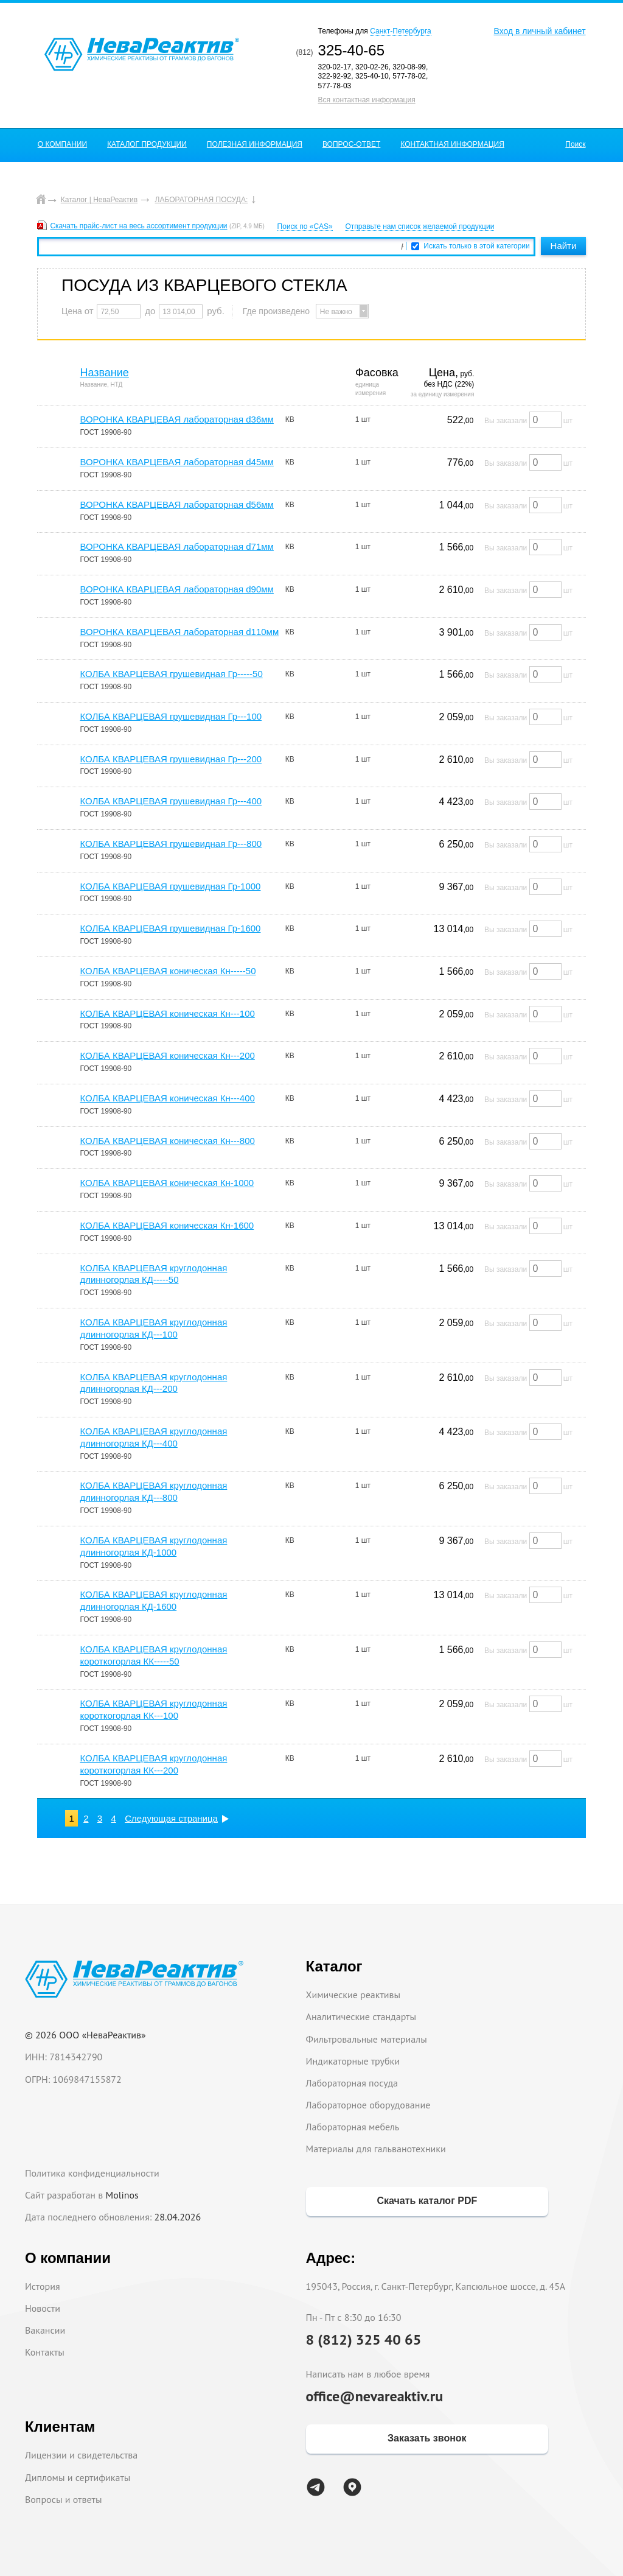  I want to click on Вопросы и ответы, so click(63, 2499).